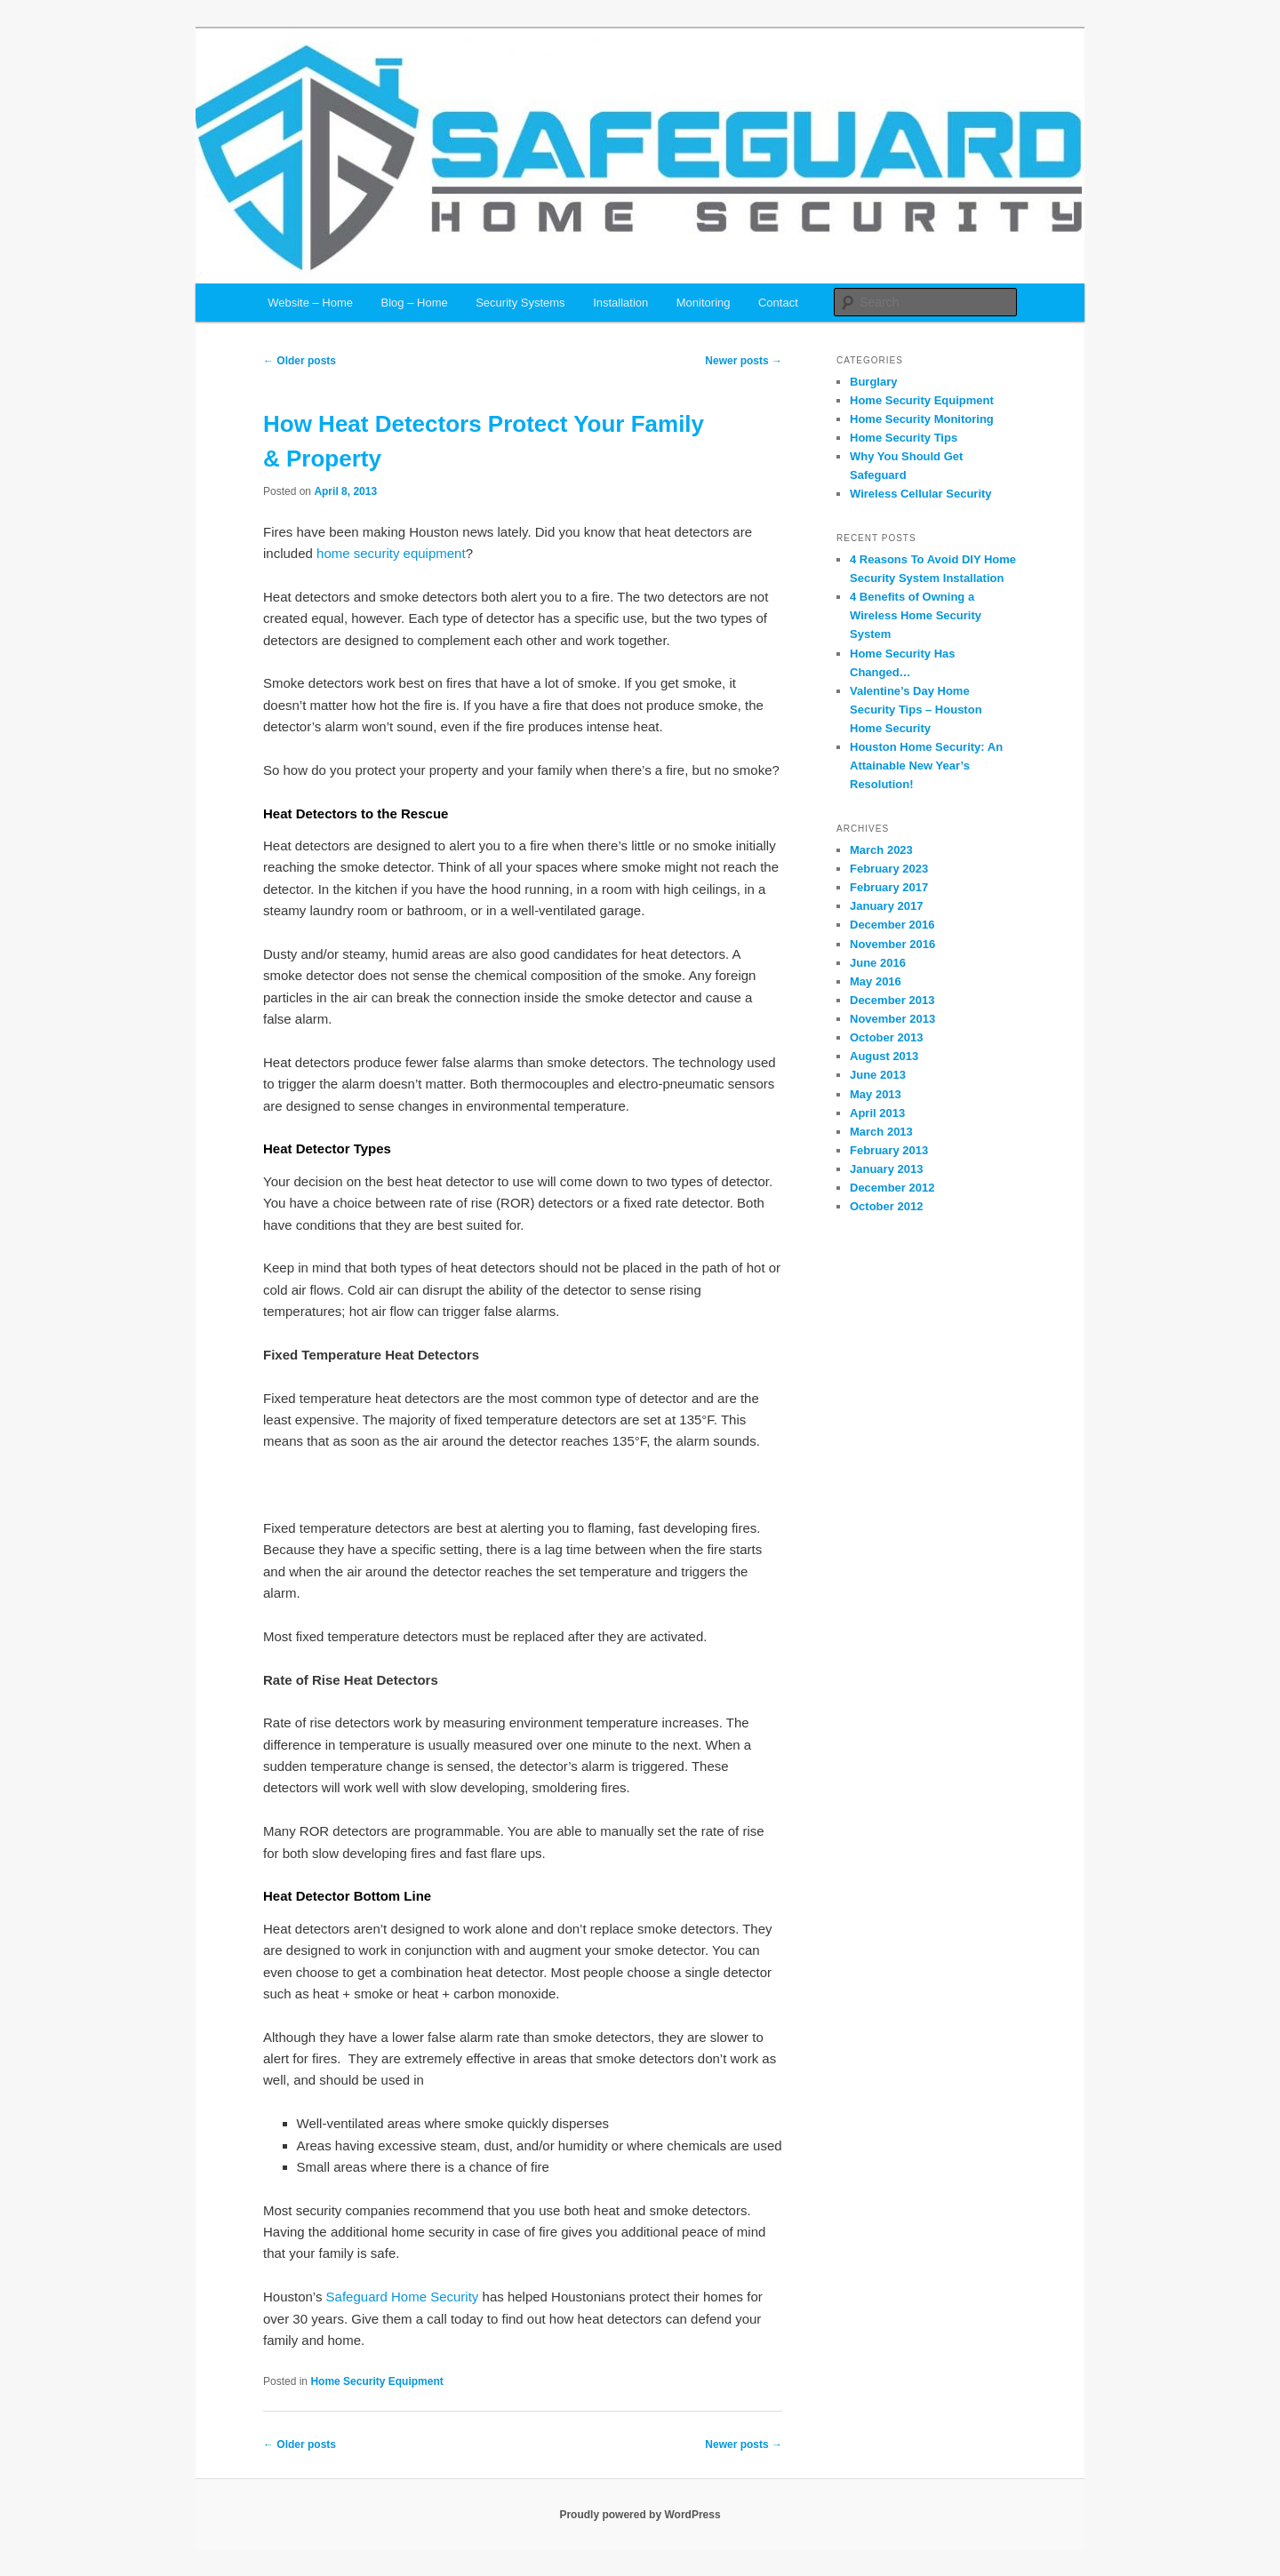 This screenshot has height=2576, width=1280. Describe the element at coordinates (878, 962) in the screenshot. I see `June 2016` at that location.